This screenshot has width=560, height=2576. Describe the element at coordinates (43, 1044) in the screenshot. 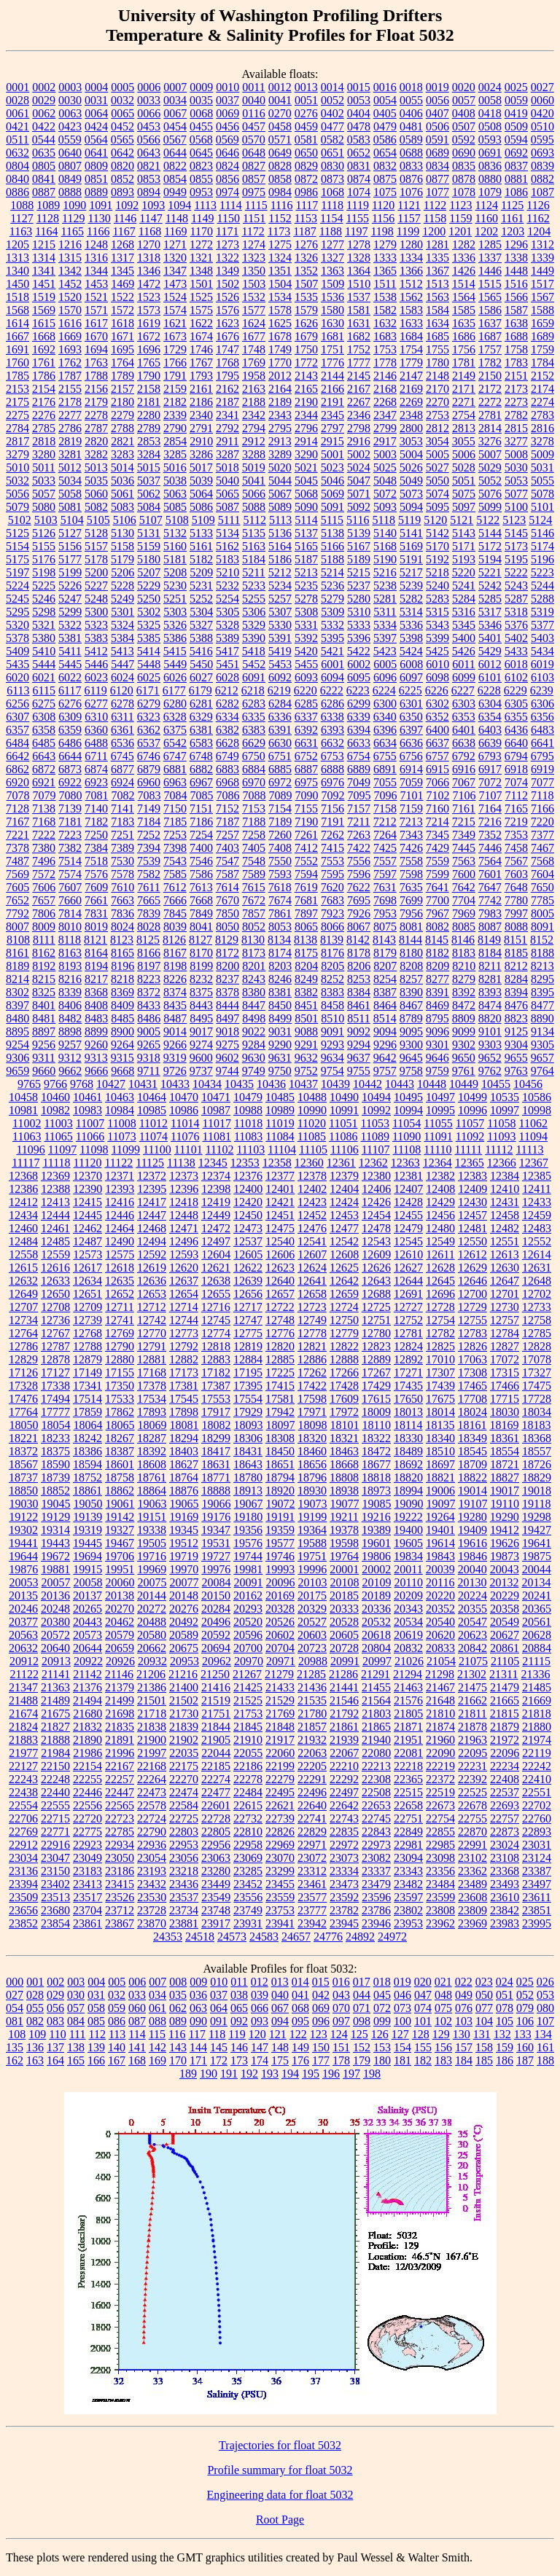

I see `9256` at that location.